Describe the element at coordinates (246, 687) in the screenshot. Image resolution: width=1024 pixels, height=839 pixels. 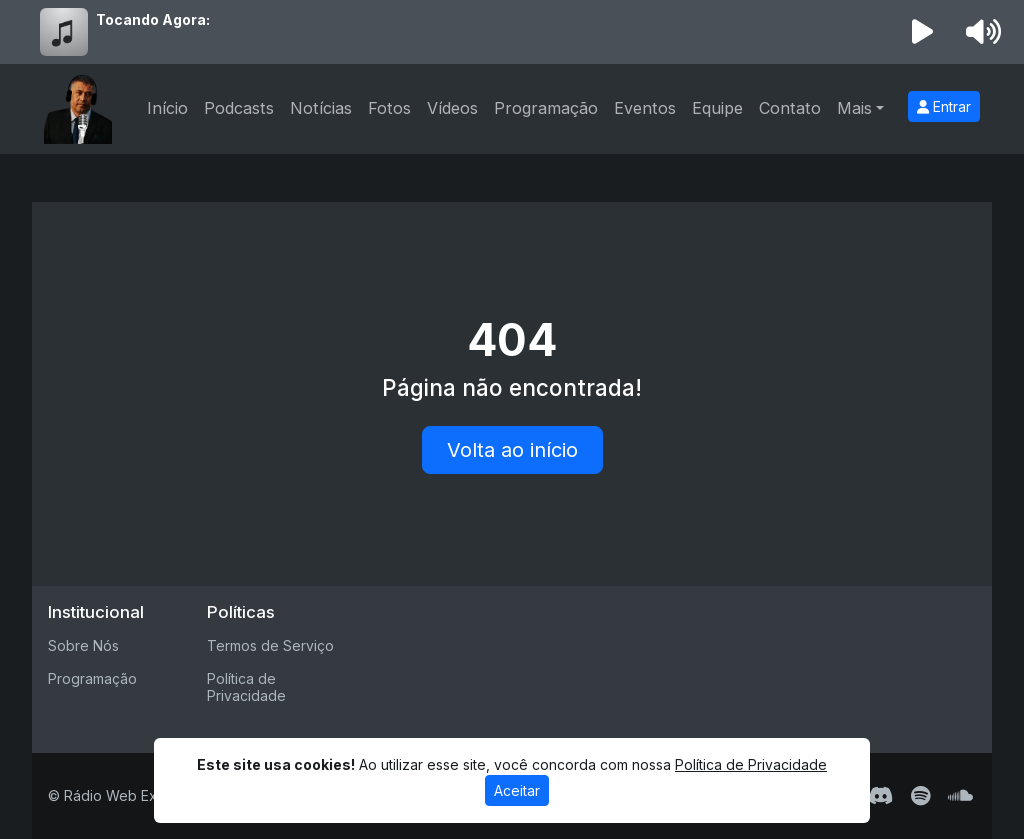
I see `Política de Privacidade` at that location.